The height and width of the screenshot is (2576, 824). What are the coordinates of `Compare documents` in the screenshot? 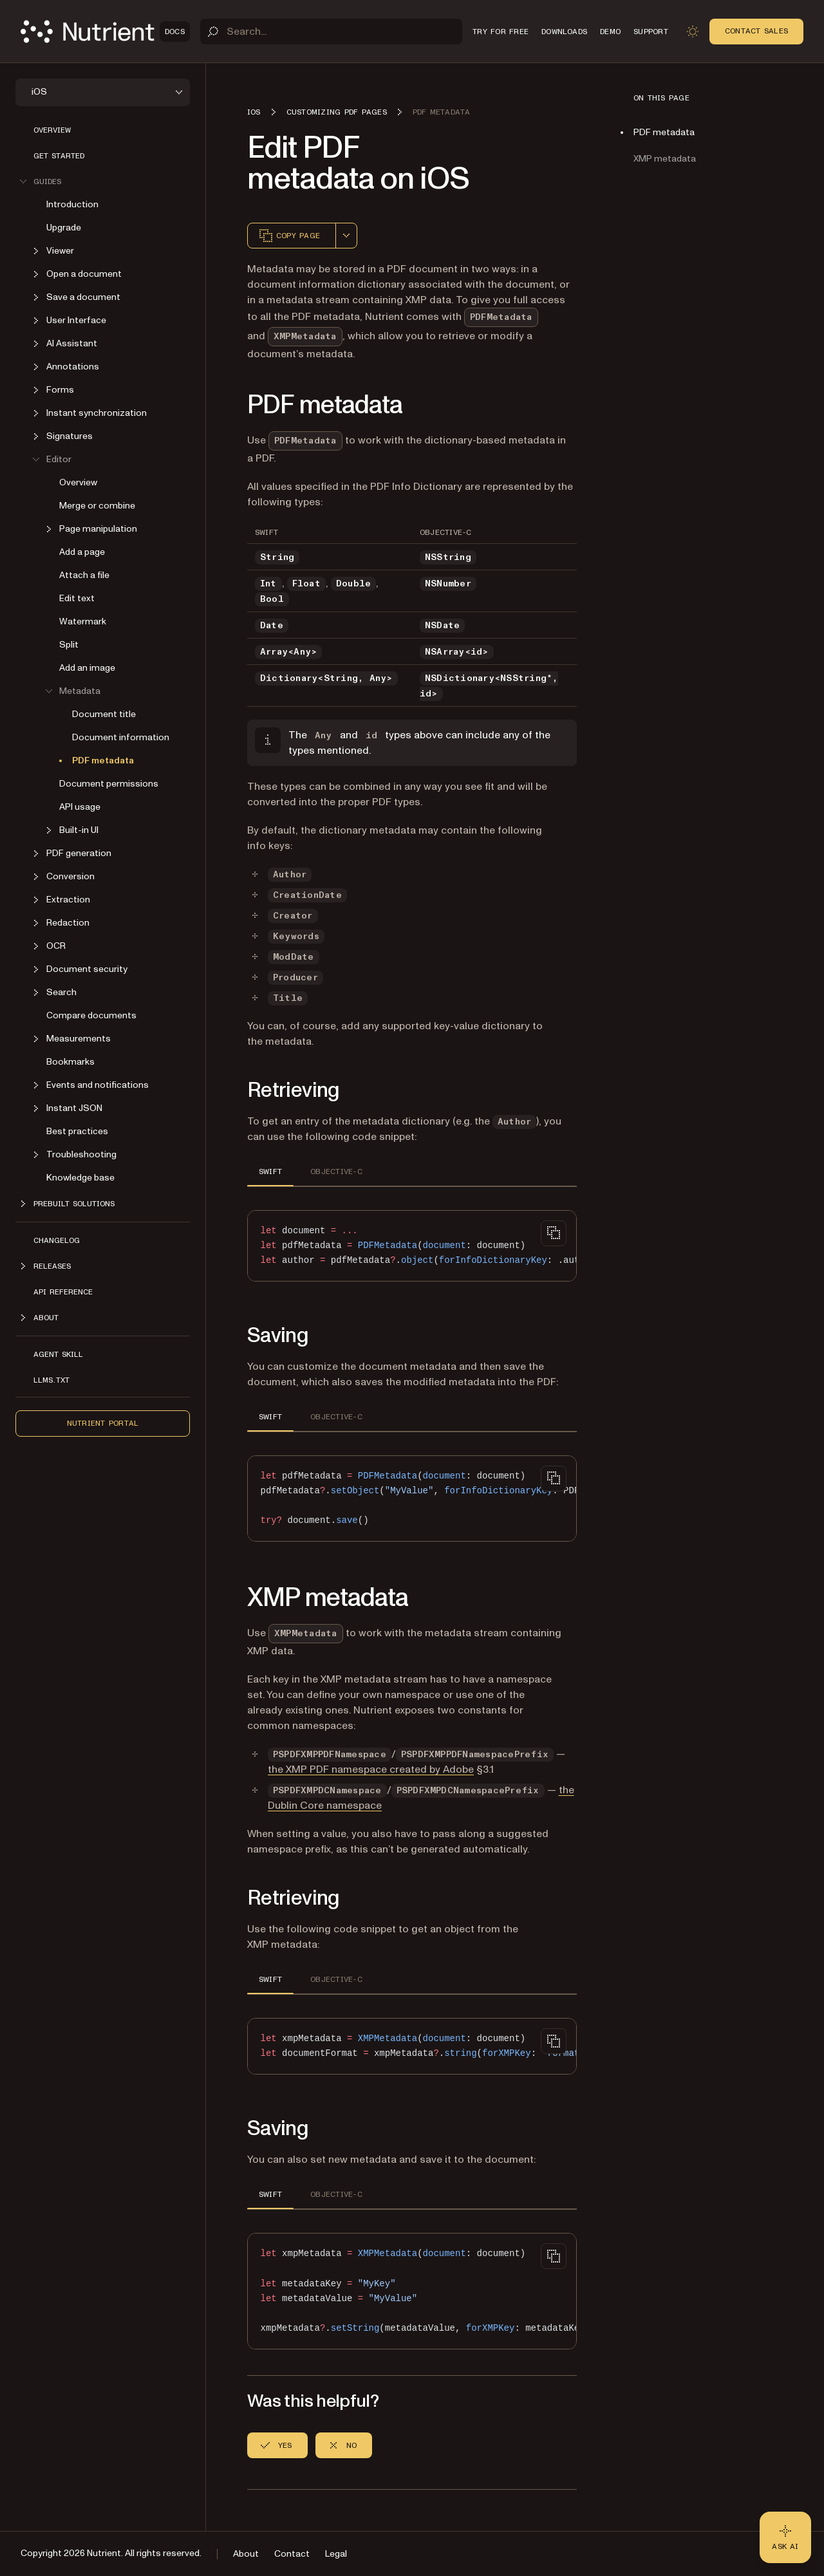 It's located at (91, 1015).